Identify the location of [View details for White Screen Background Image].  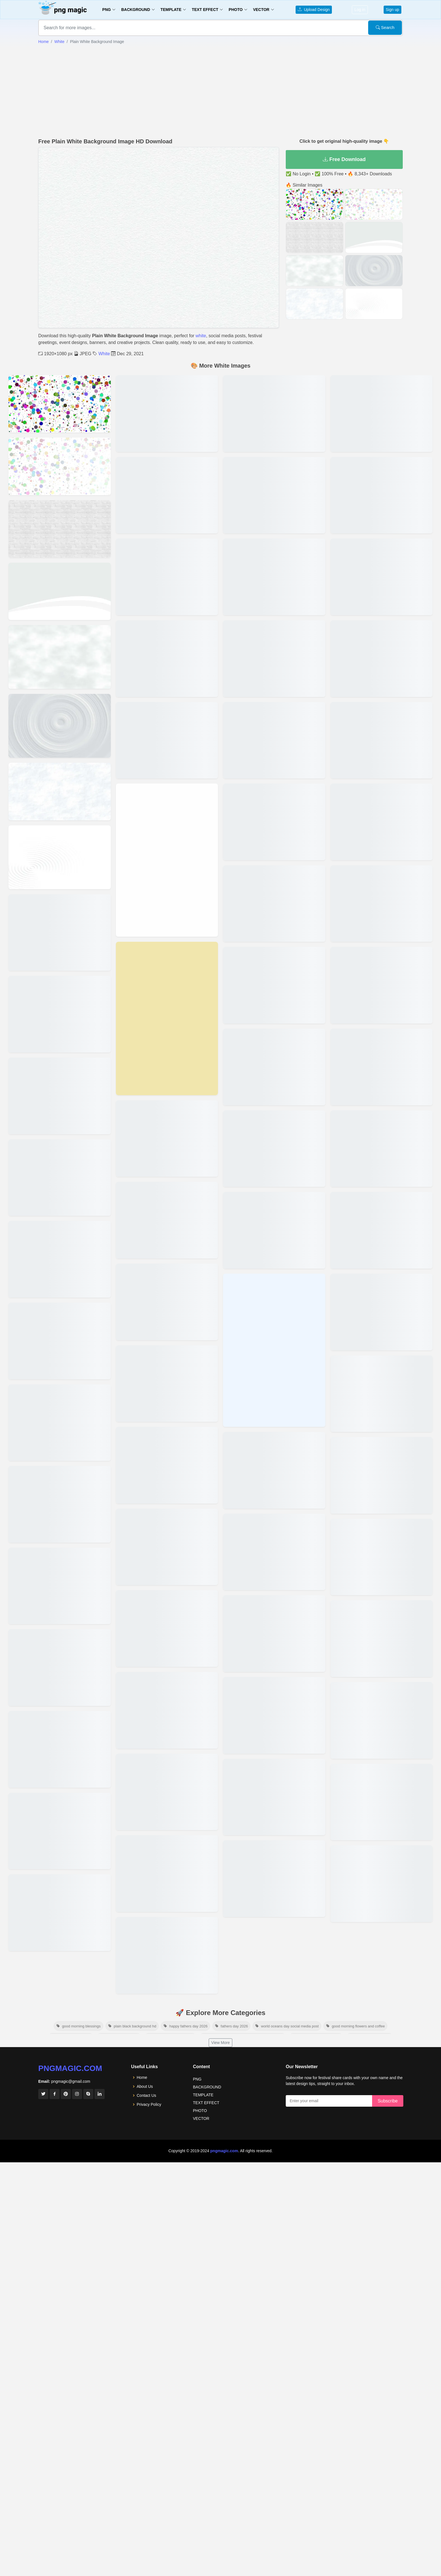
(59, 857).